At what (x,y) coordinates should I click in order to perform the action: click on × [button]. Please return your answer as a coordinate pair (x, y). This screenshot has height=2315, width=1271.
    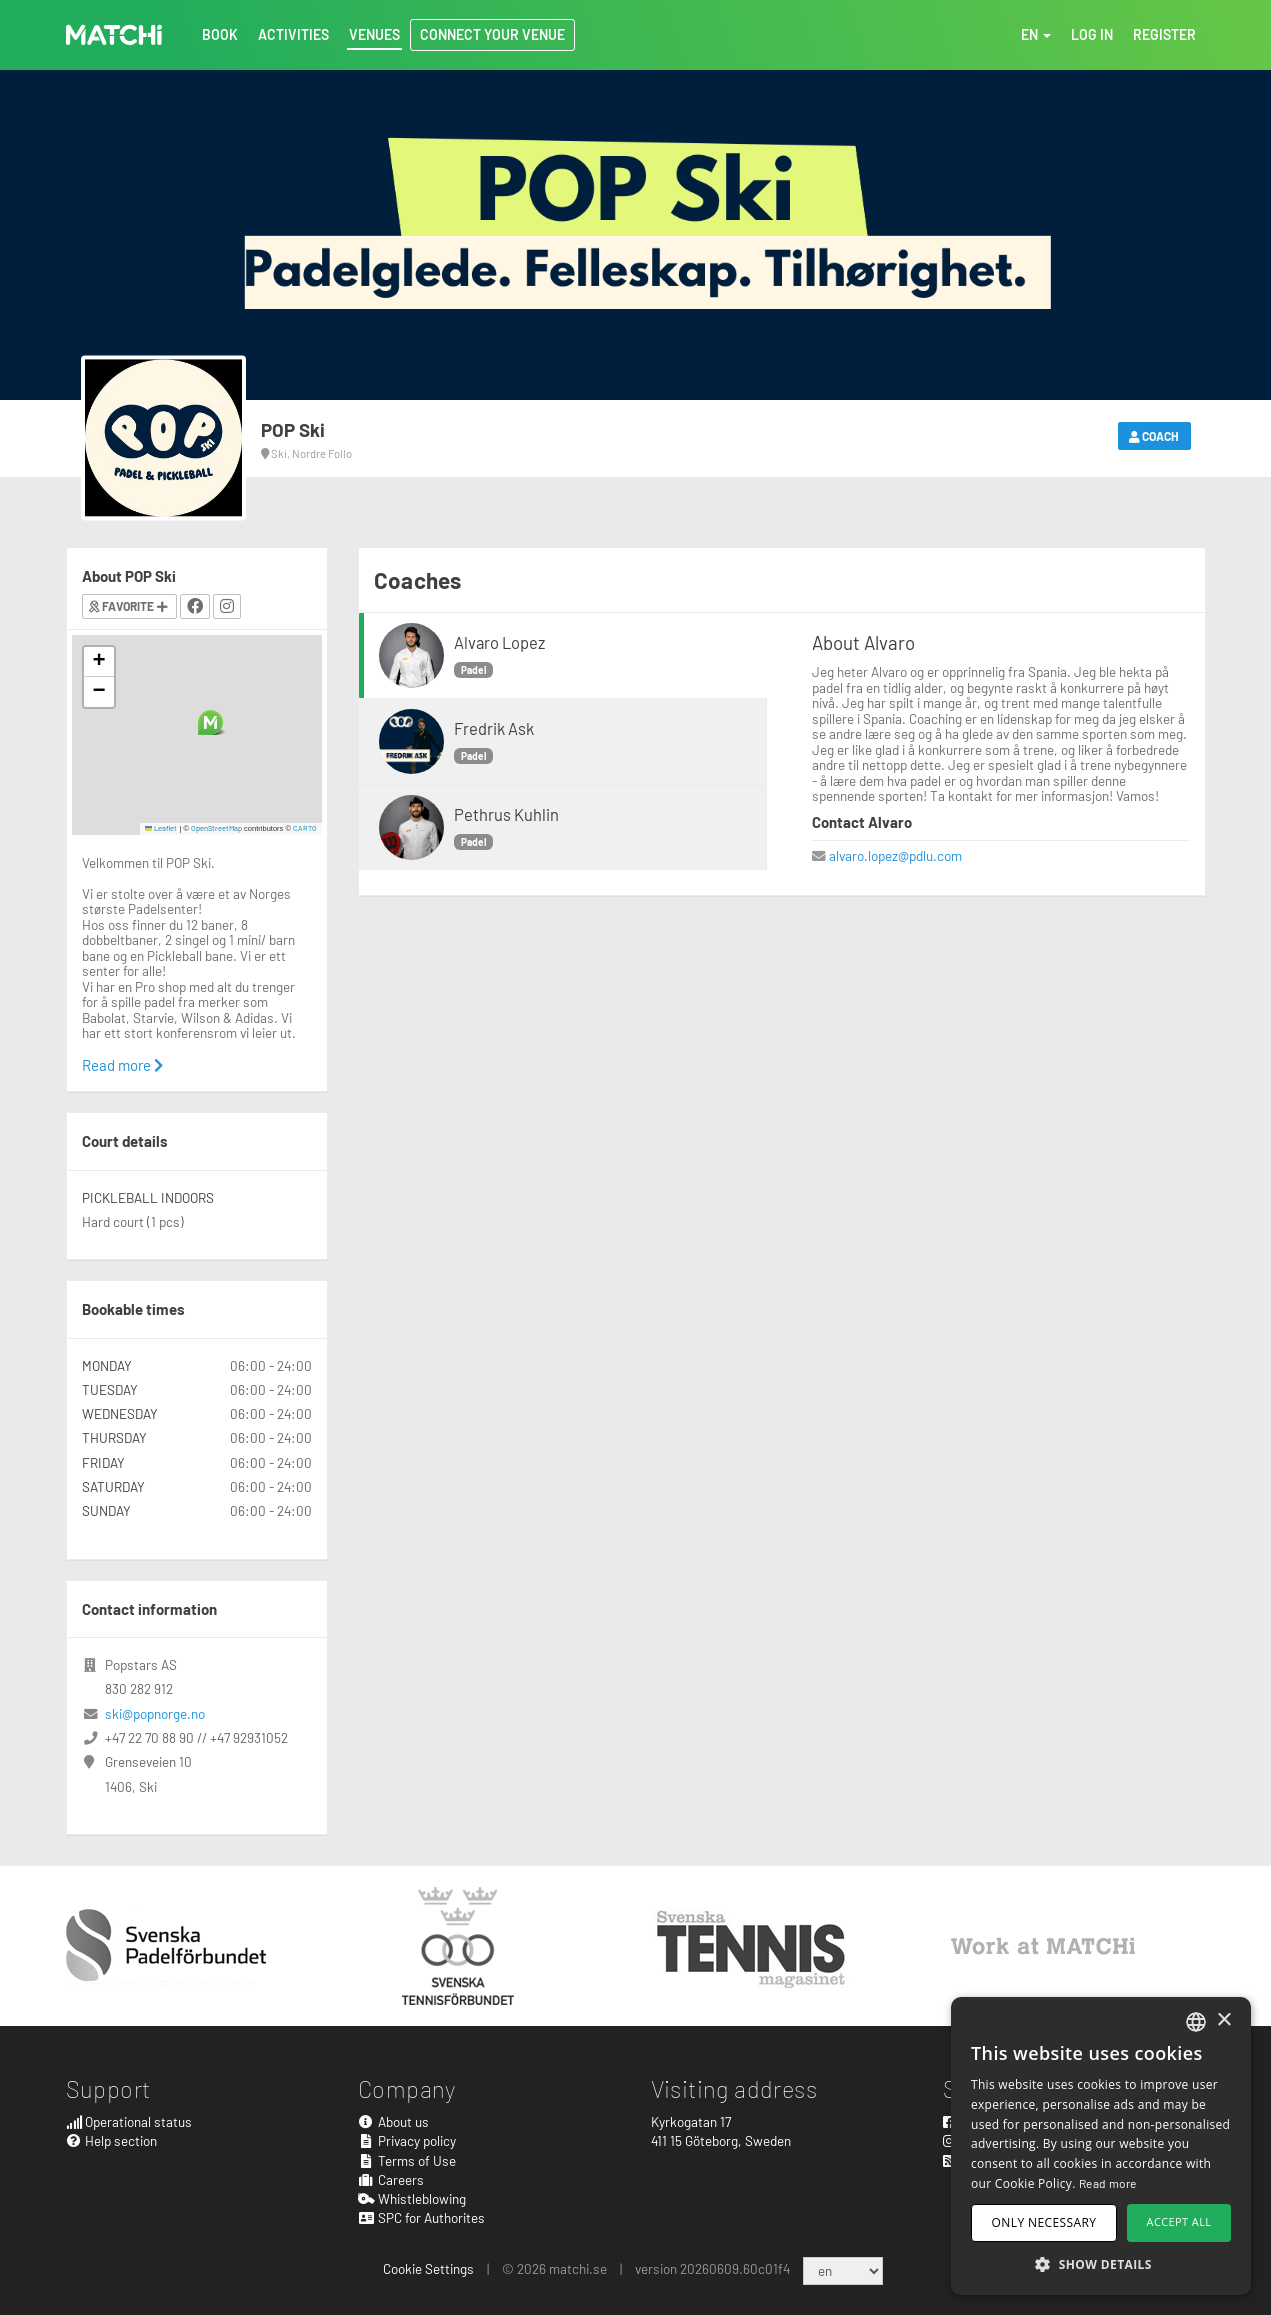
    Looking at the image, I should click on (1223, 2020).